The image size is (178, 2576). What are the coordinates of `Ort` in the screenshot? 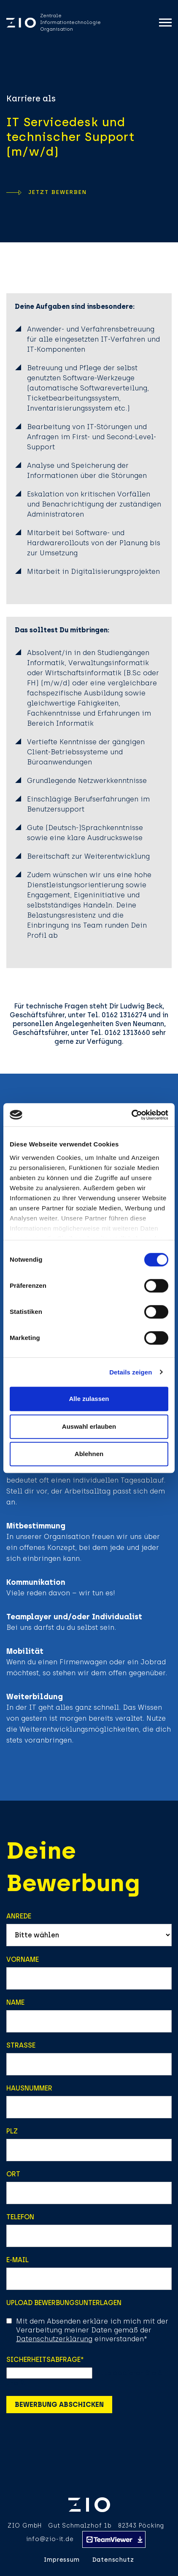 It's located at (13, 2174).